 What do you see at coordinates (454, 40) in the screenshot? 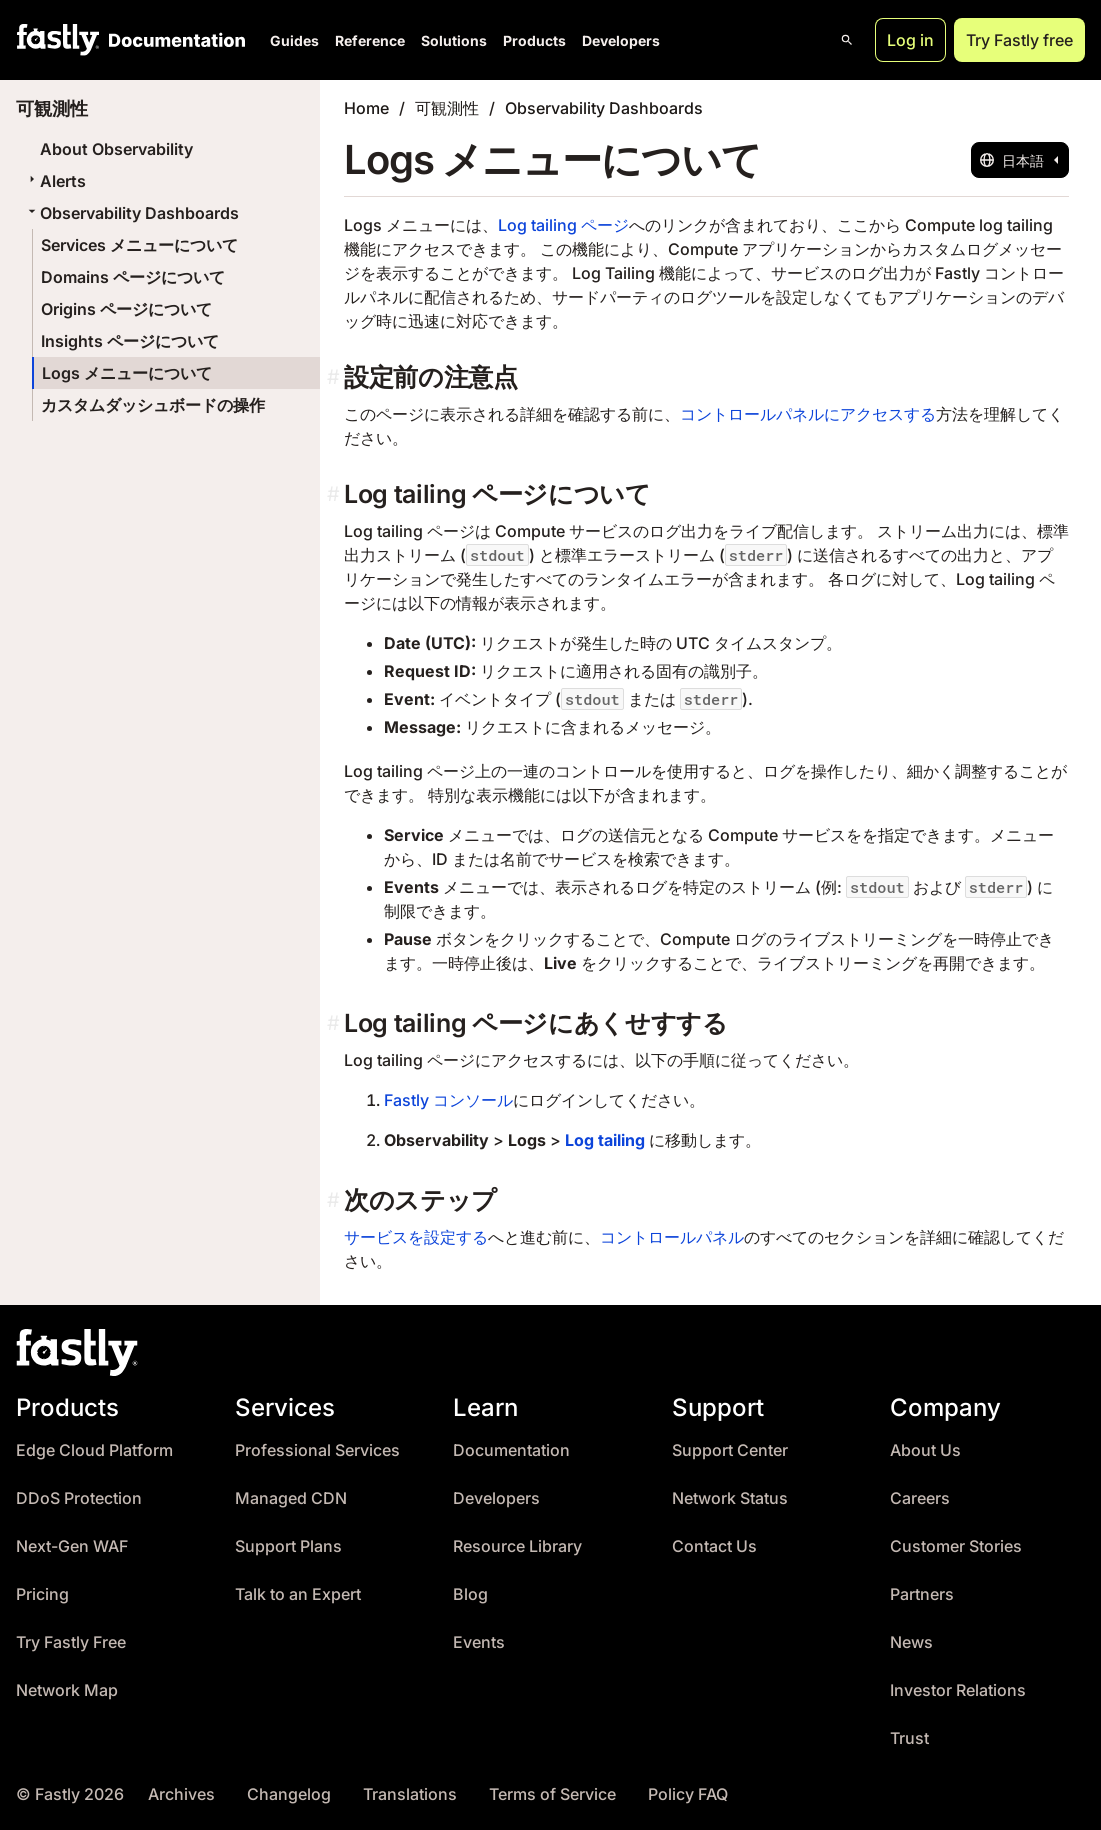
I see `Solutions` at bounding box center [454, 40].